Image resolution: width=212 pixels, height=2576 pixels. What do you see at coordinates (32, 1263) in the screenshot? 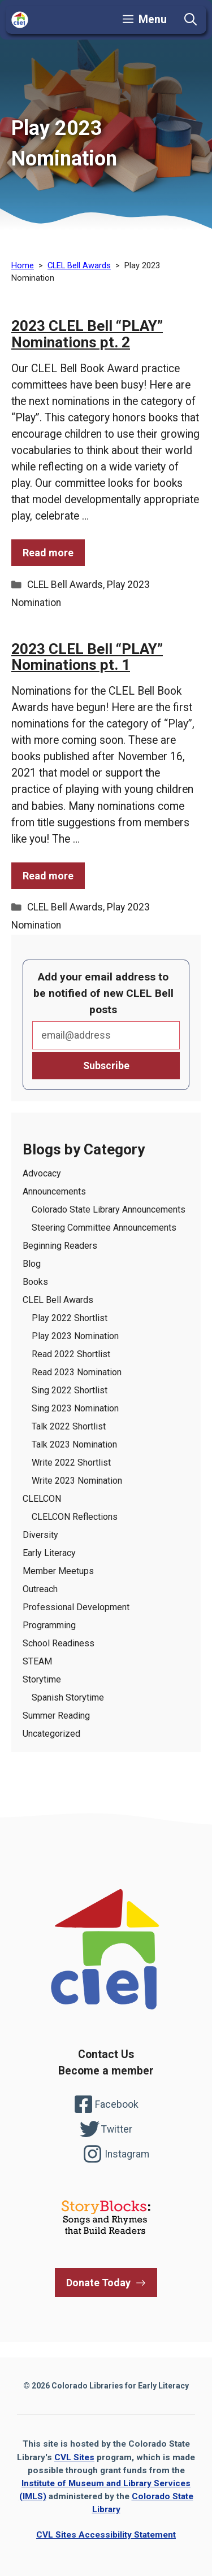
I see `Blog` at bounding box center [32, 1263].